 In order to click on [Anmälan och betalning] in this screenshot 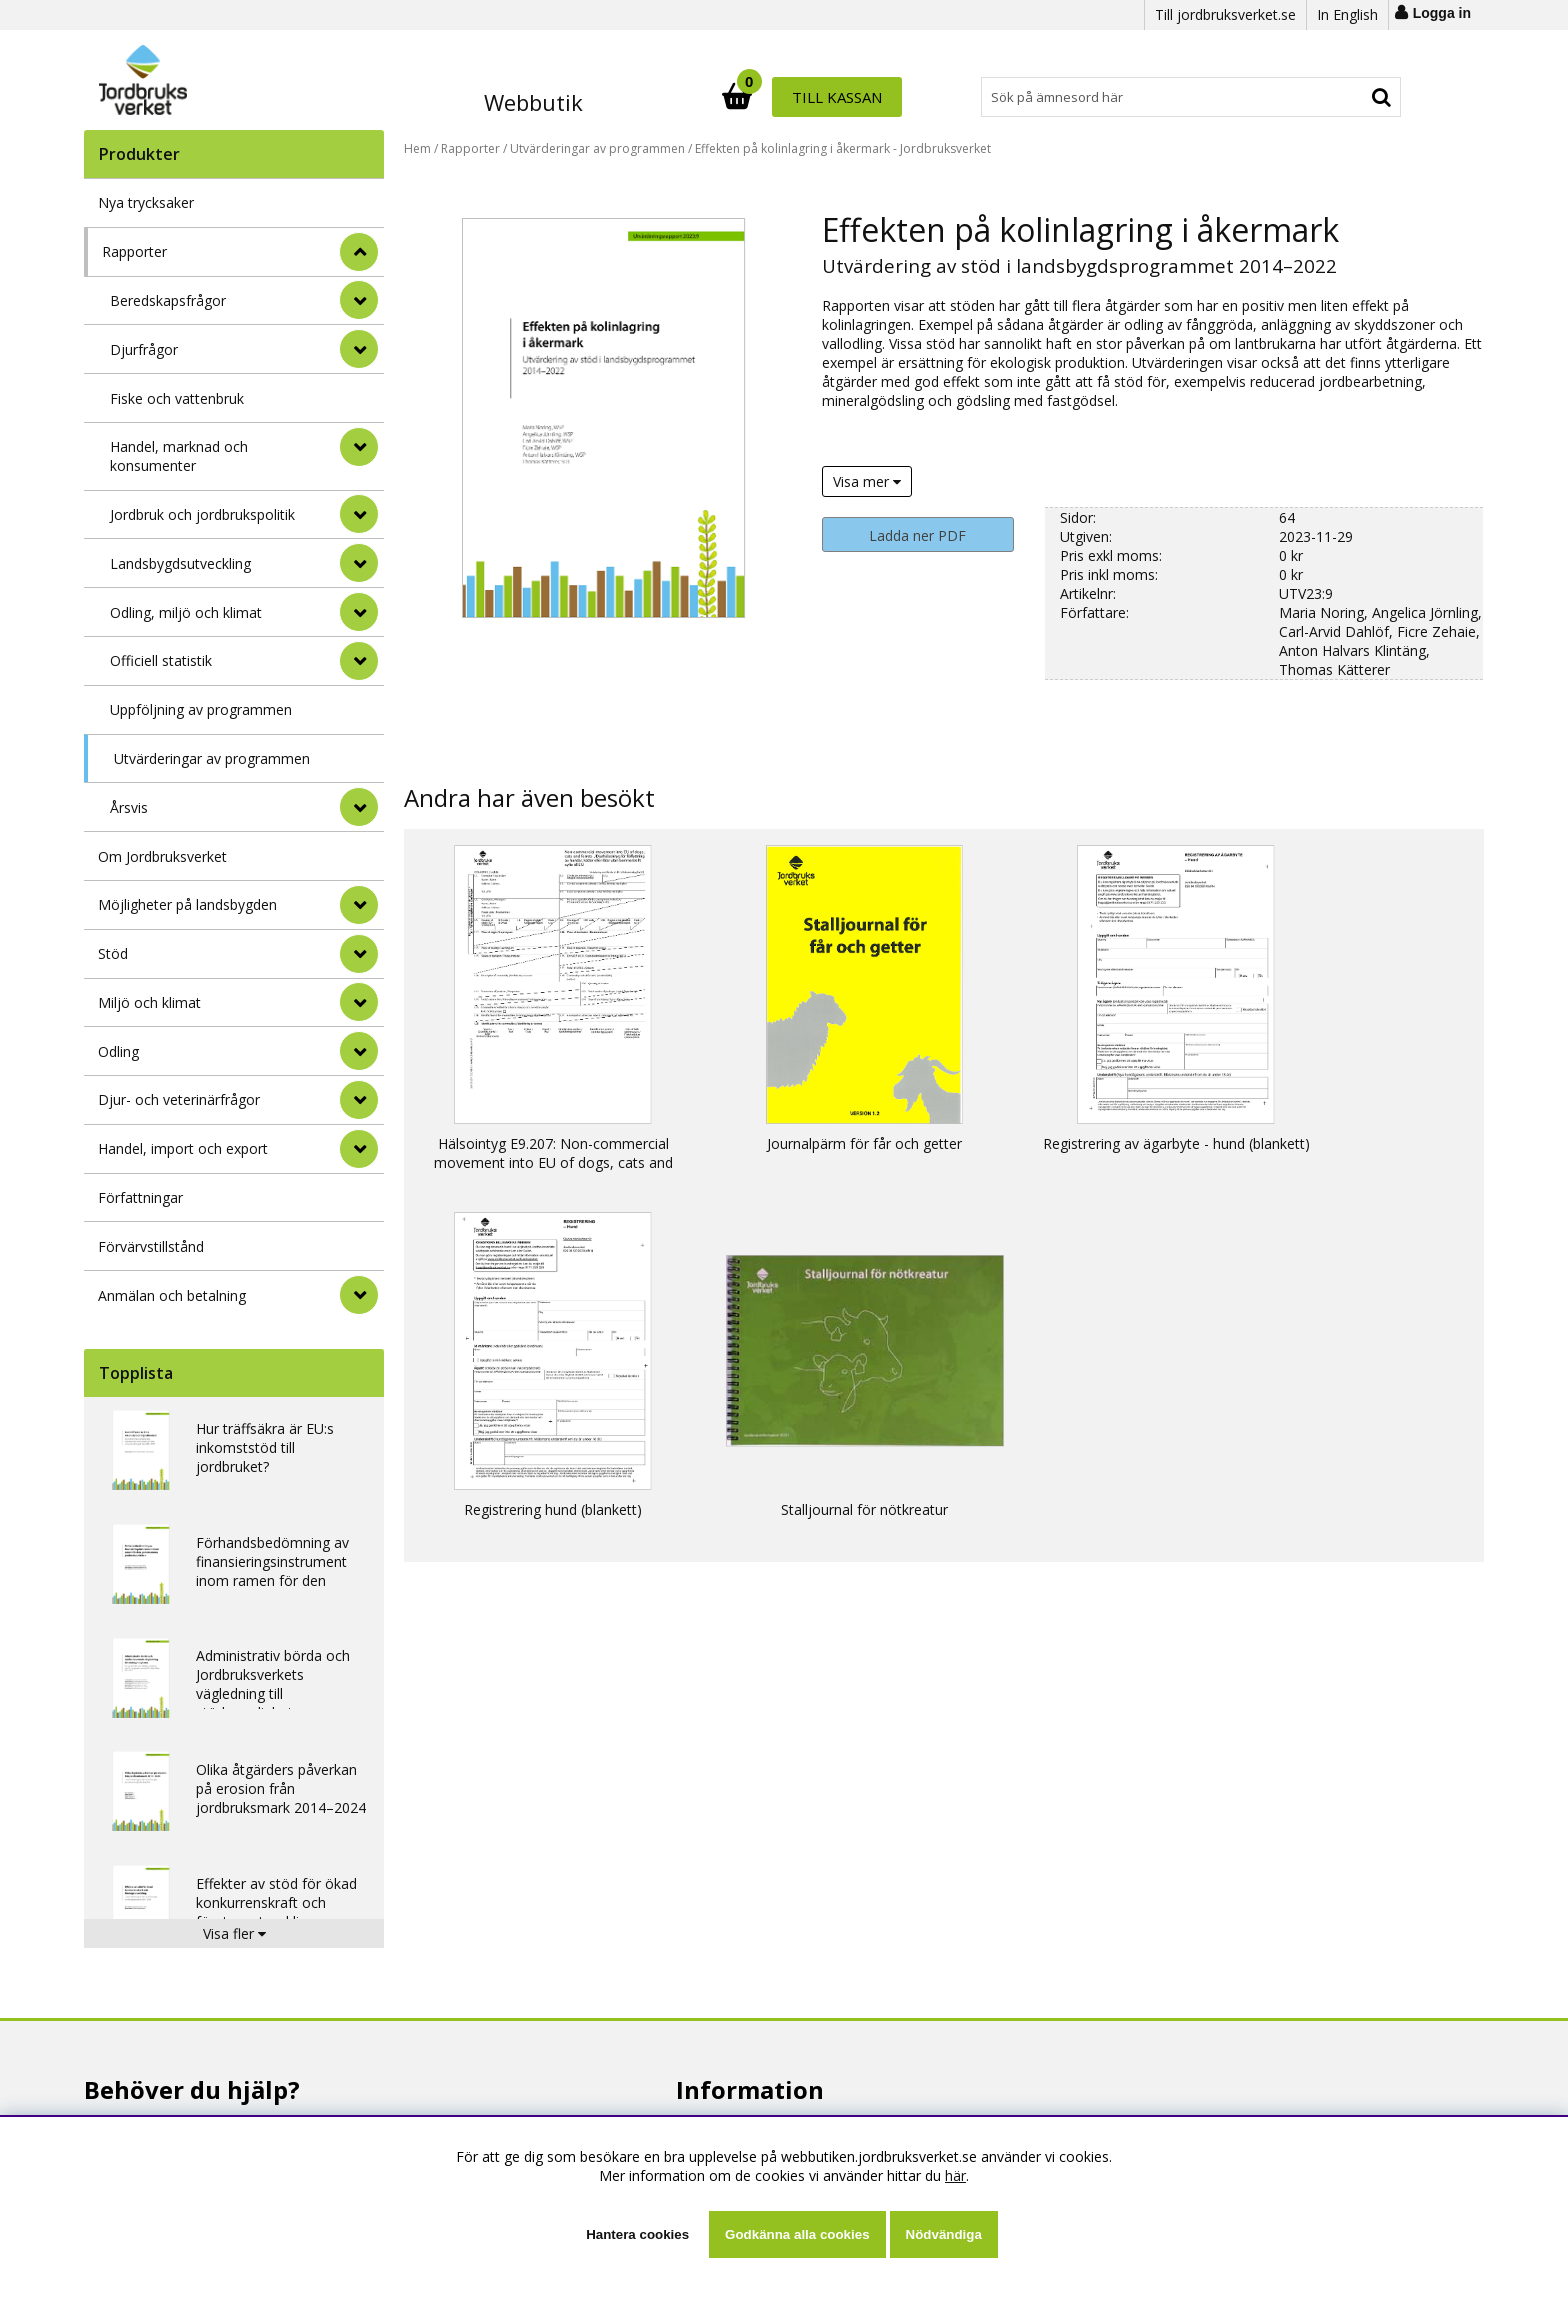, I will do `click(359, 1295)`.